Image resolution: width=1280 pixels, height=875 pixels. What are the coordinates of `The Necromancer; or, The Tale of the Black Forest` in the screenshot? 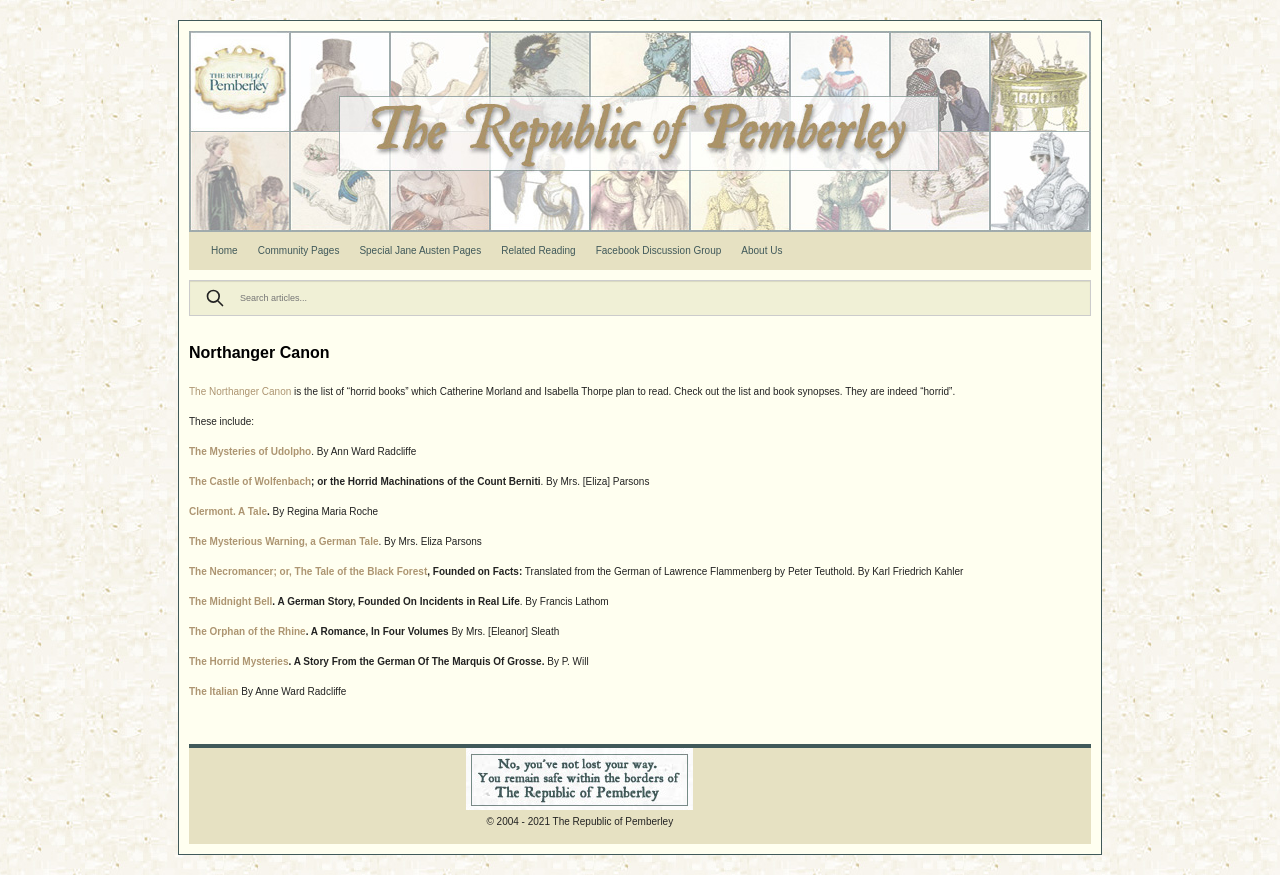 It's located at (308, 571).